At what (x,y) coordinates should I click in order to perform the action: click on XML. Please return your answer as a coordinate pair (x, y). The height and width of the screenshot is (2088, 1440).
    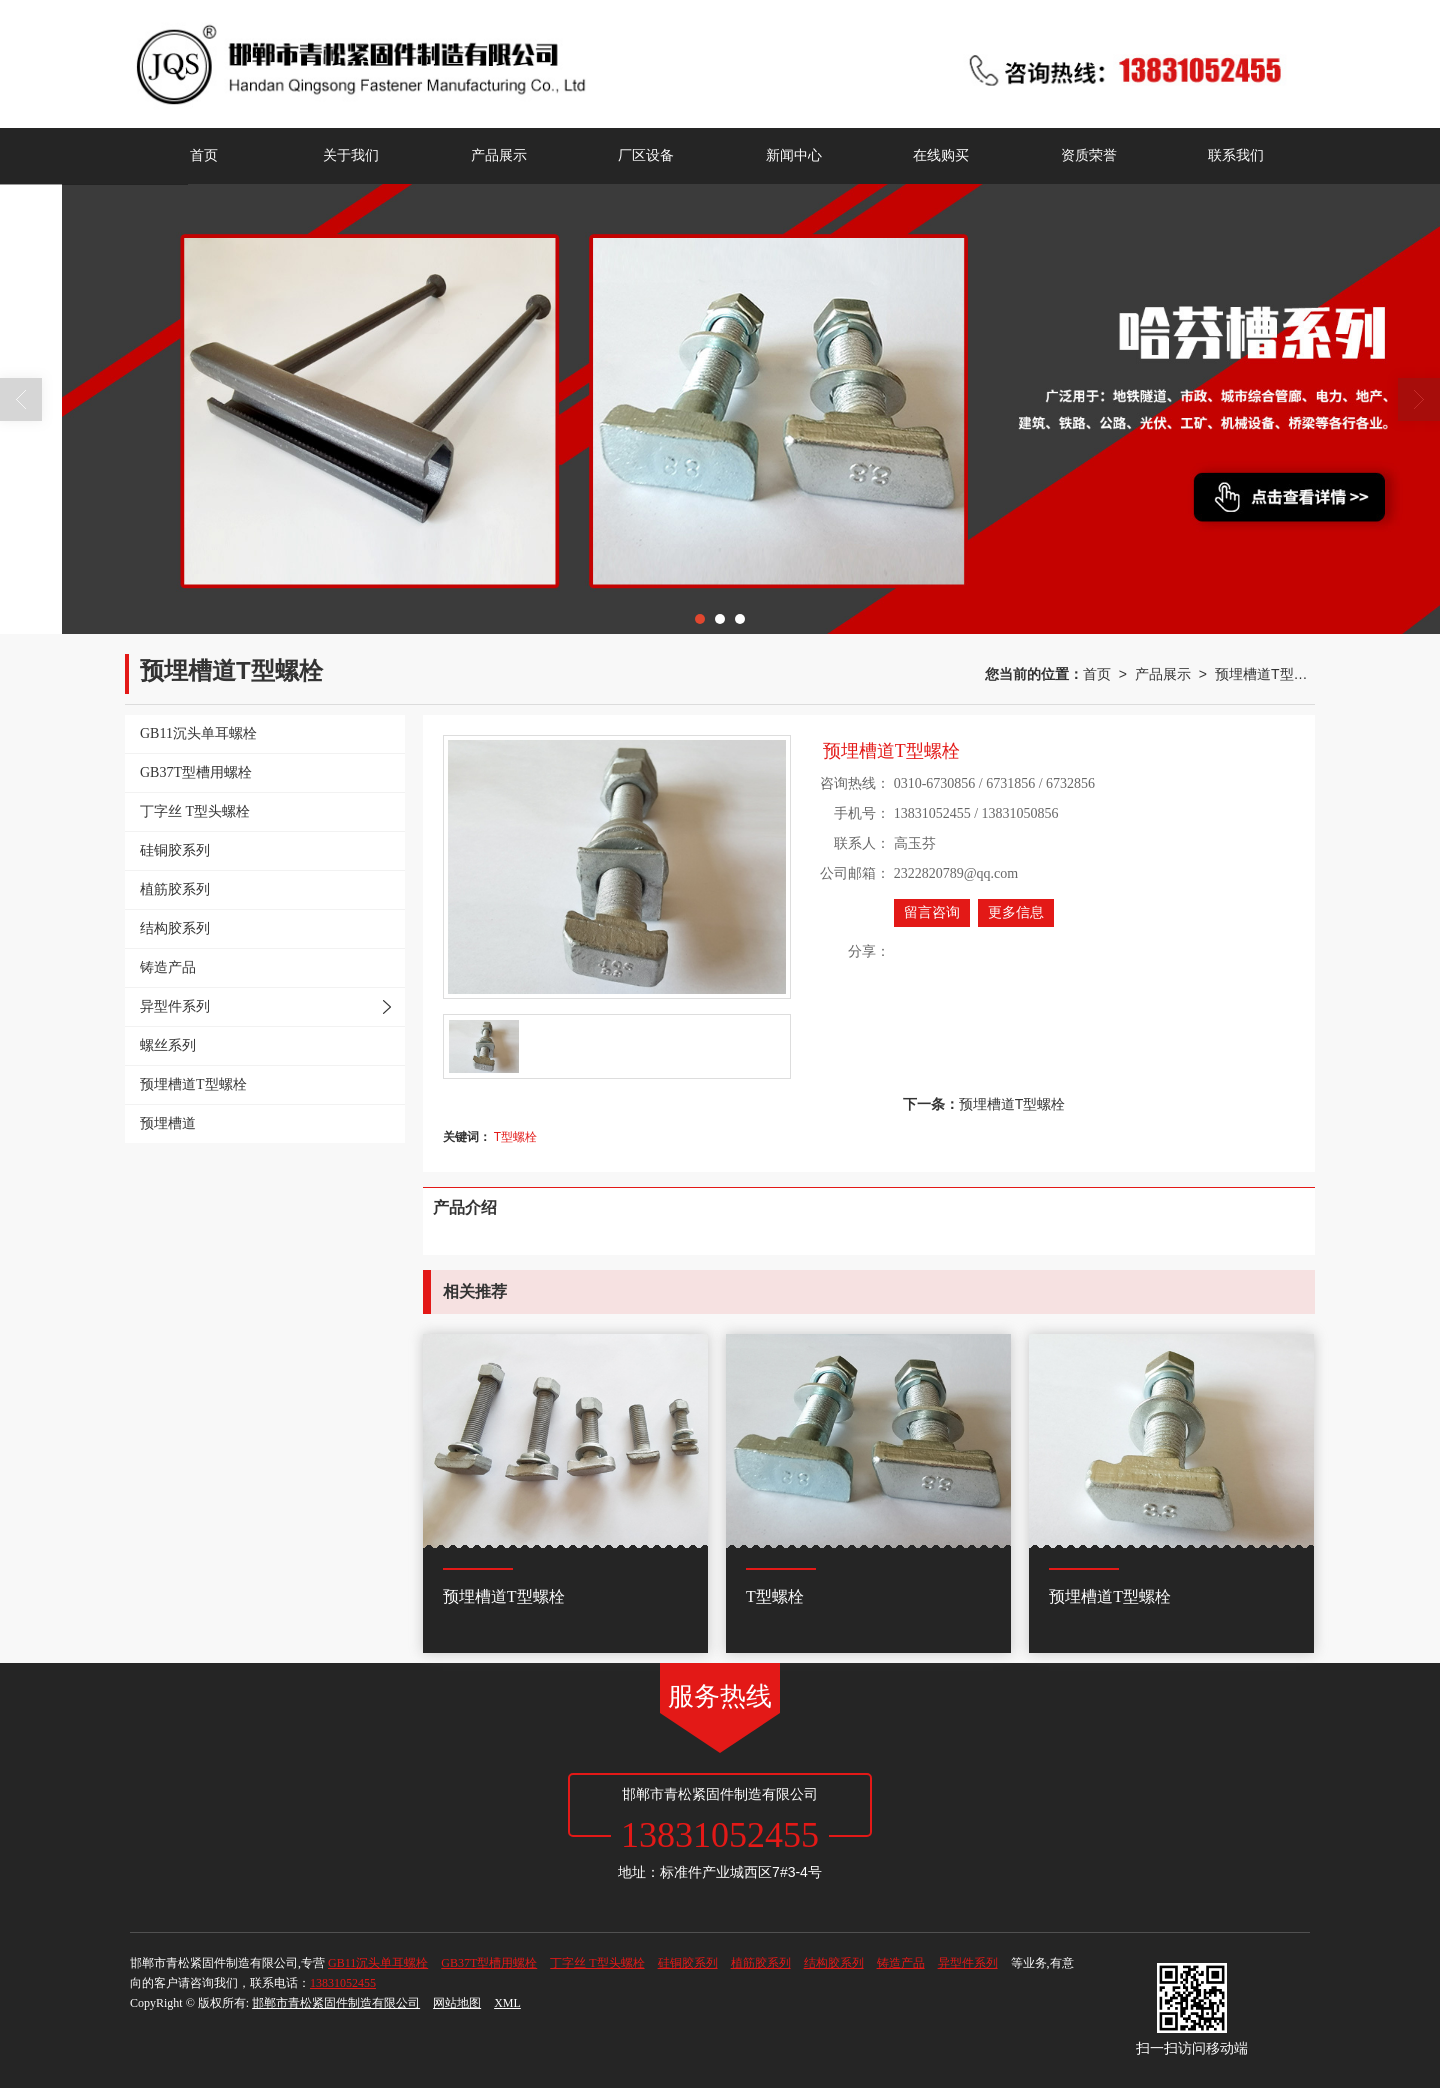
    Looking at the image, I should click on (507, 2003).